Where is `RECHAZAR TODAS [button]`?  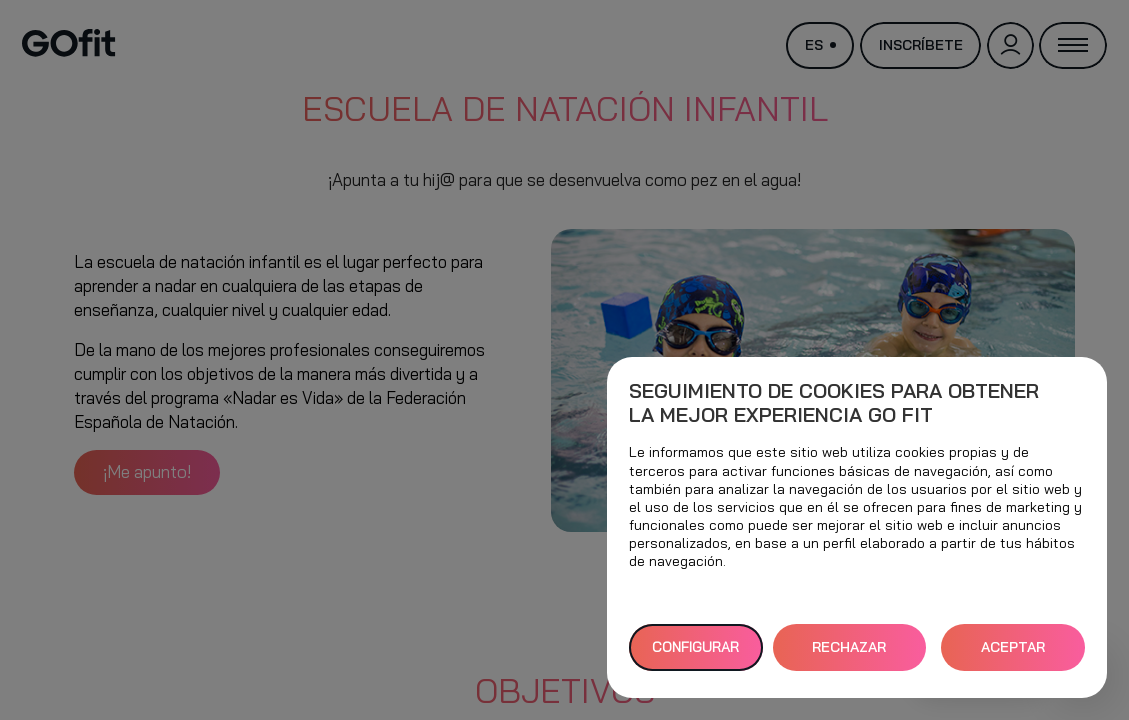 RECHAZAR TODAS [button] is located at coordinates (849, 654).